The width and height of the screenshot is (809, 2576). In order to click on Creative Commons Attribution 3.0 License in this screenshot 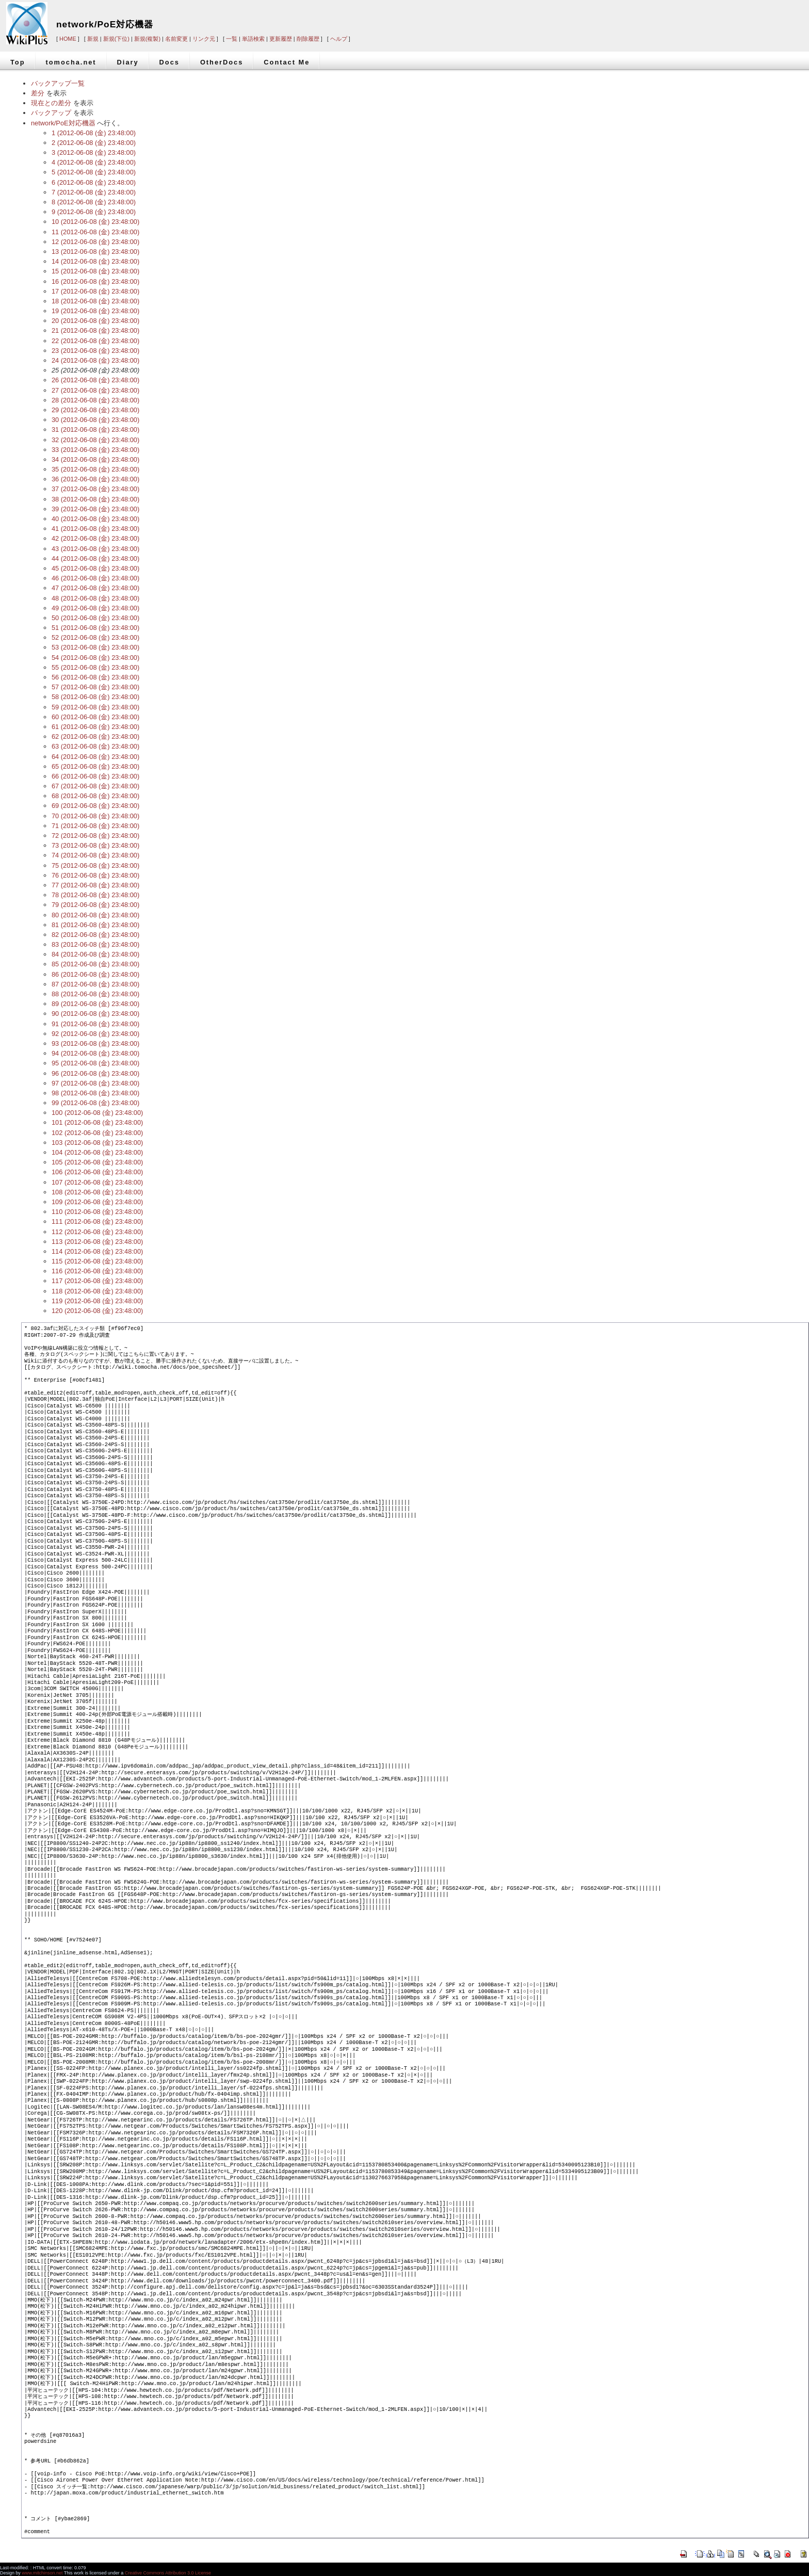, I will do `click(168, 2572)`.